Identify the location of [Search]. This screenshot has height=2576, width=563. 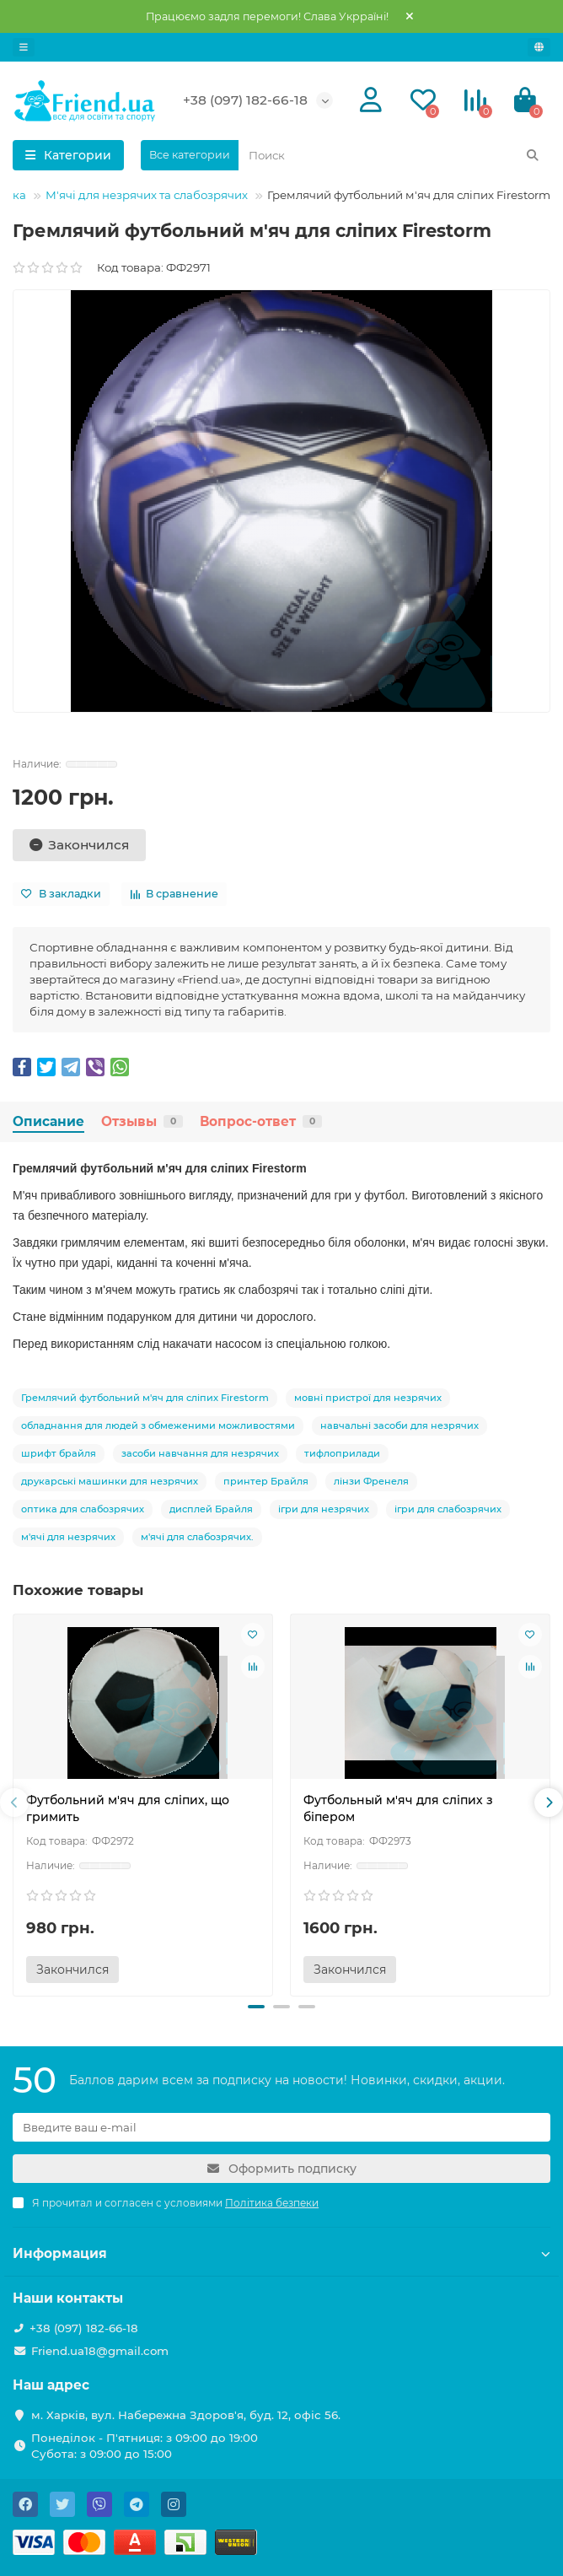
(394, 155).